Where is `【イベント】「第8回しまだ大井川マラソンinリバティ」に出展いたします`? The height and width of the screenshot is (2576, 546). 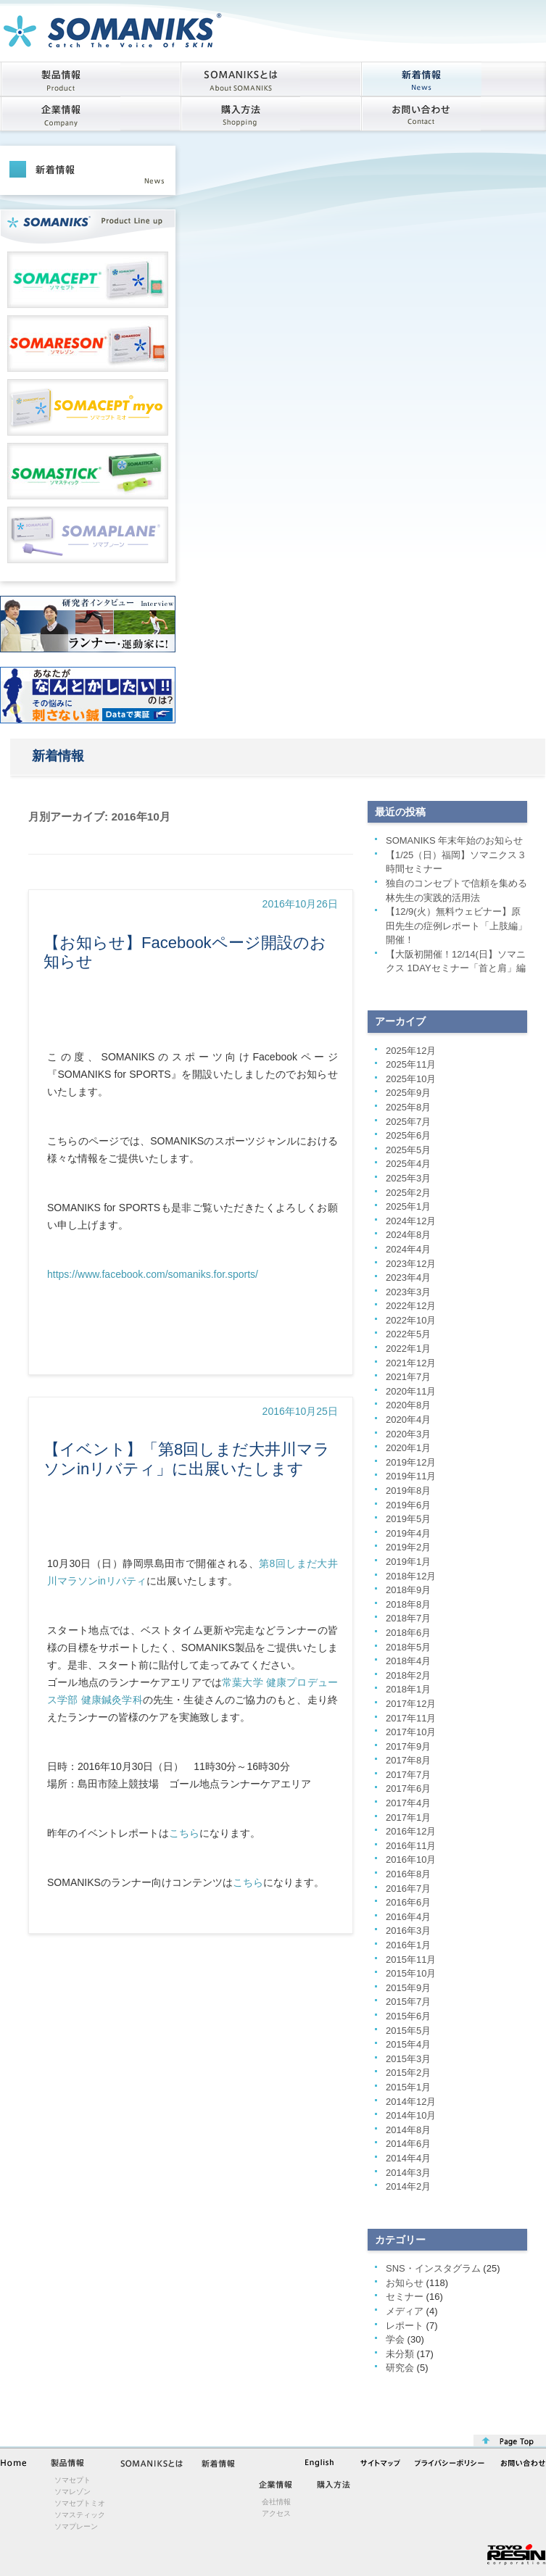 【イベント】「第8回しまだ大井川マラソンinリバティ」に出展いたします is located at coordinates (187, 1458).